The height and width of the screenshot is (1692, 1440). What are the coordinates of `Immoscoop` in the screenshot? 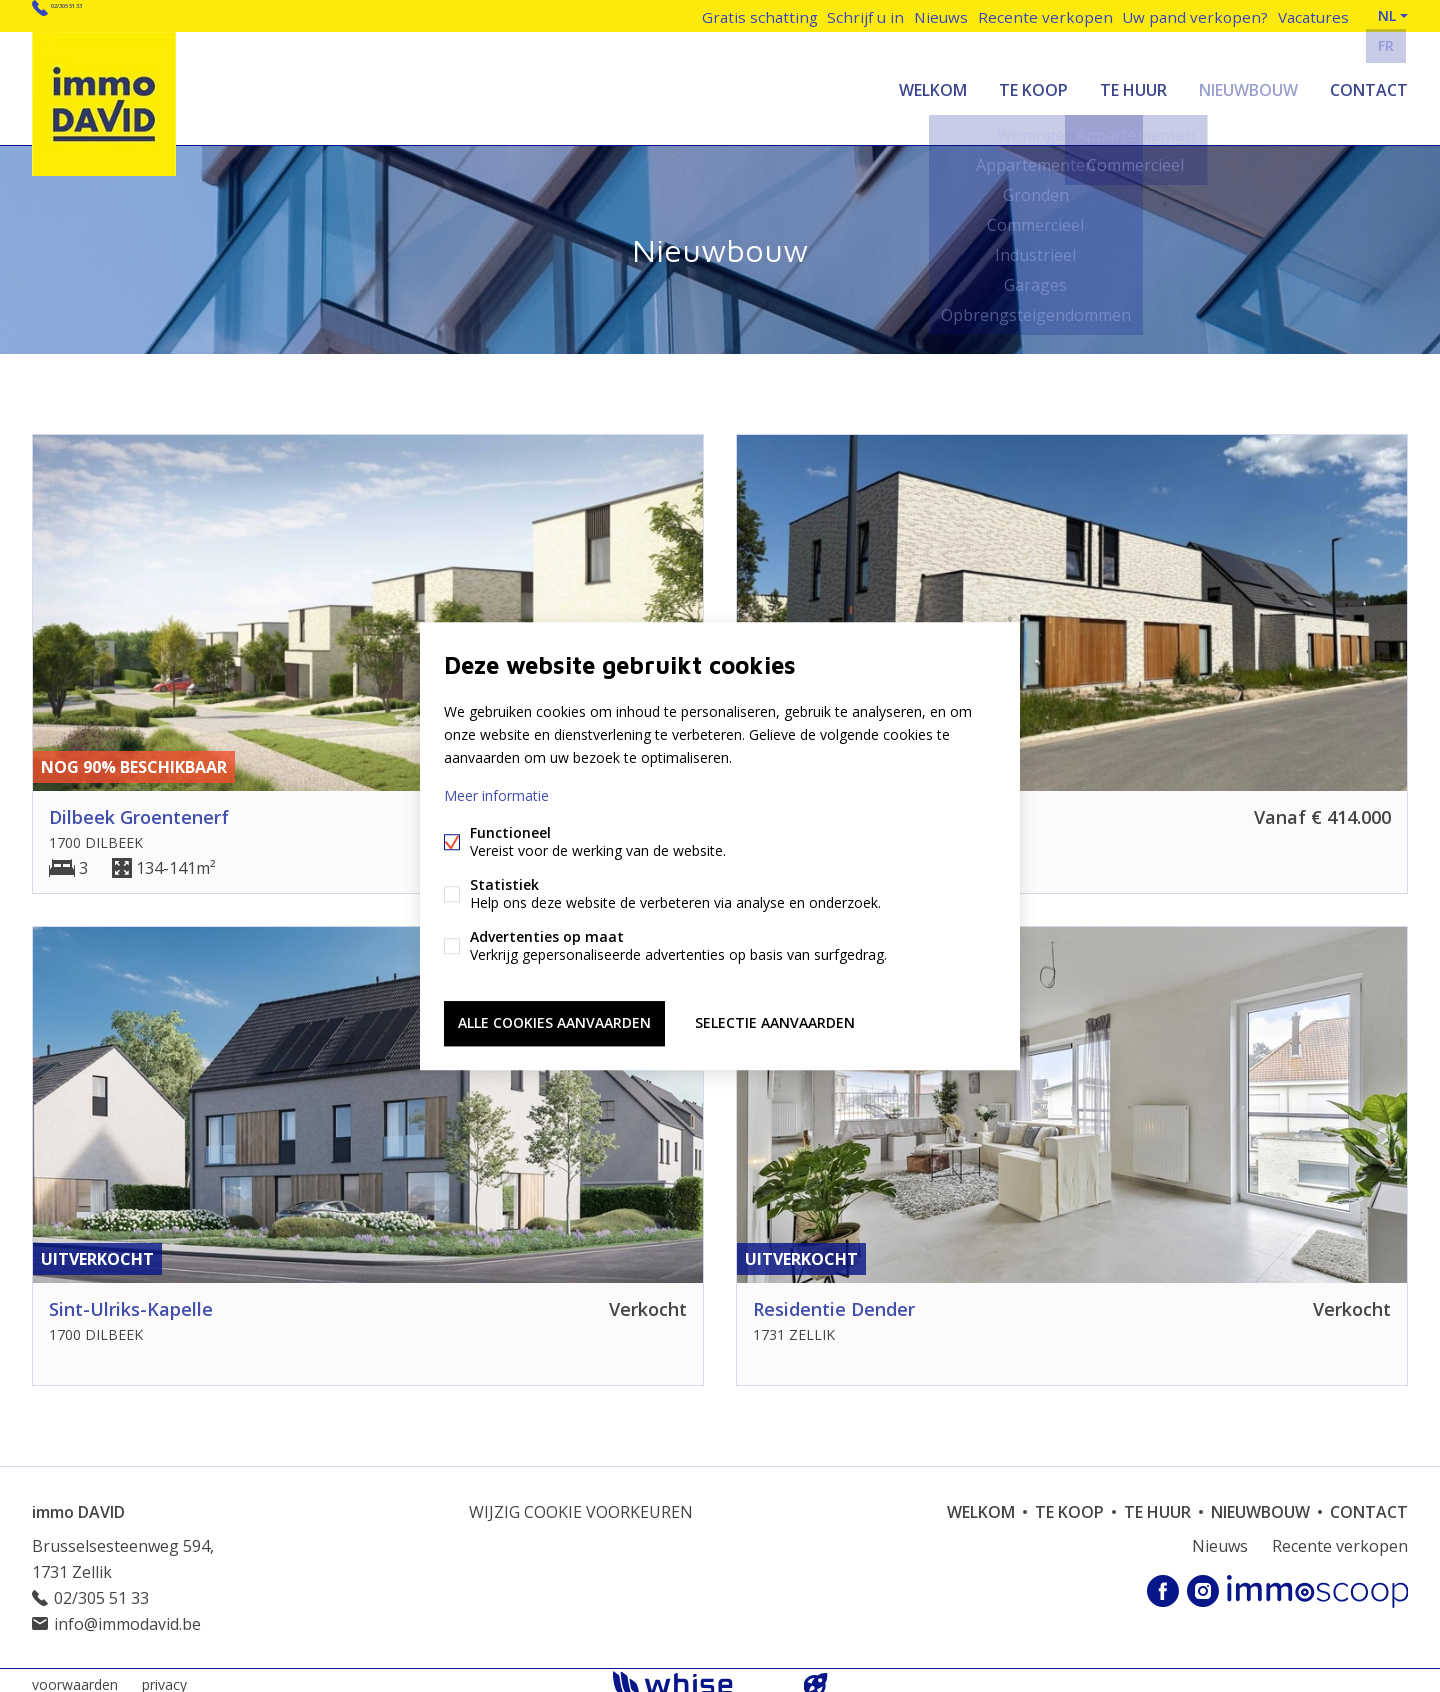 It's located at (1317, 1582).